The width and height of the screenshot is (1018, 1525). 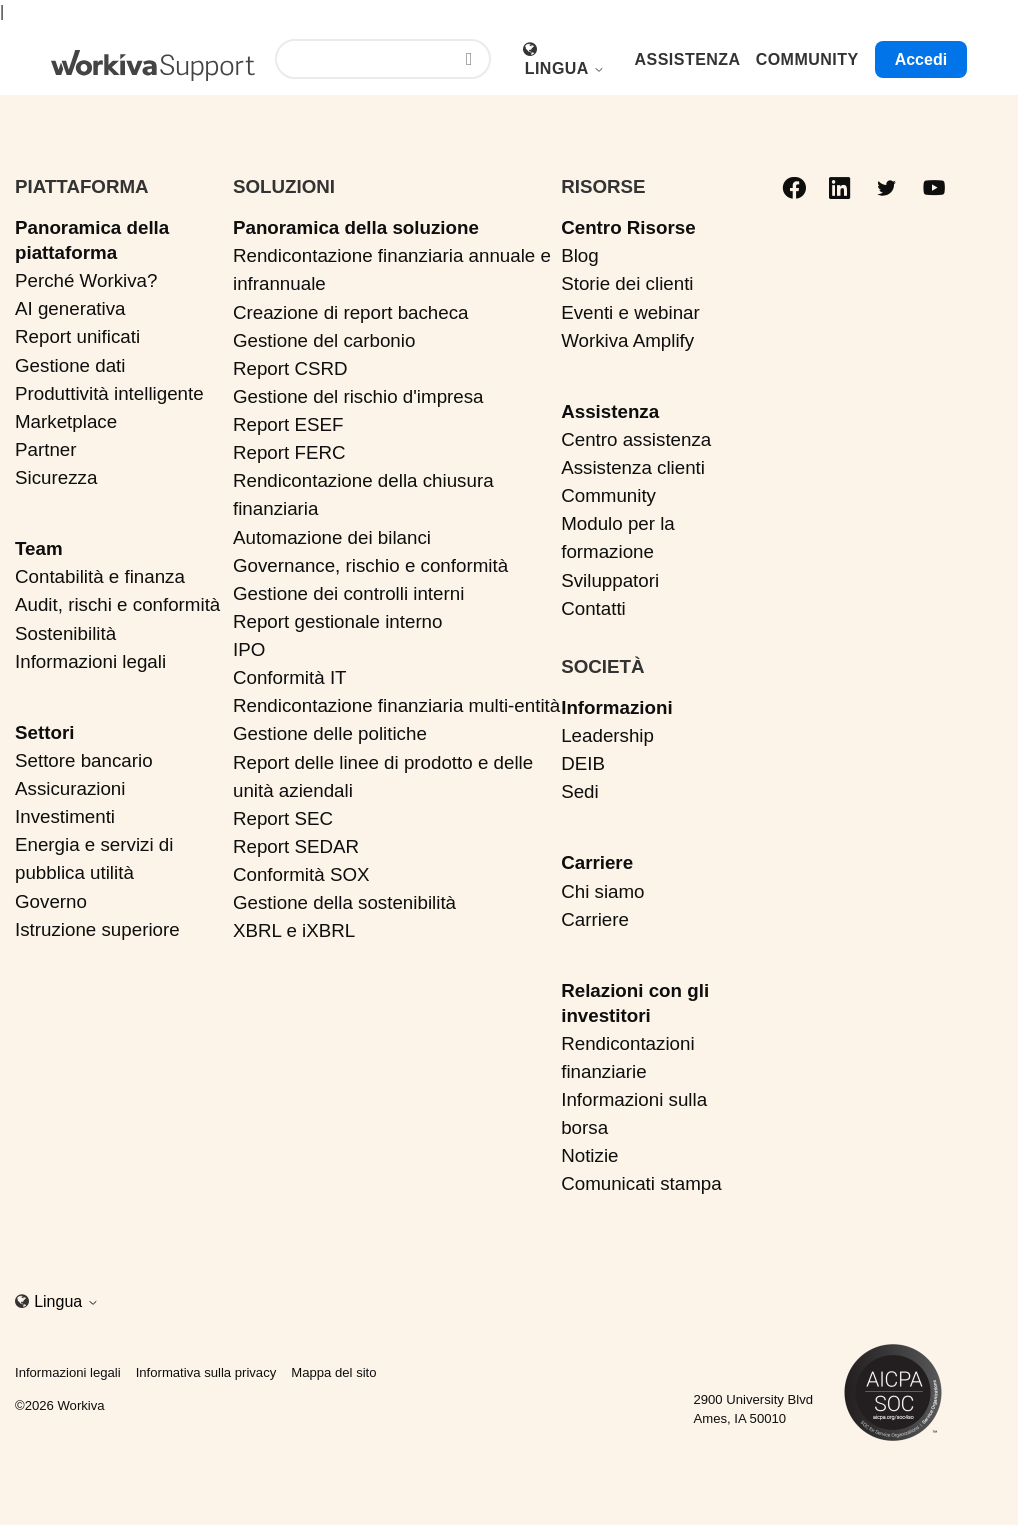 What do you see at coordinates (396, 705) in the screenshot?
I see `Rendicontazione finanziaria multi-entità` at bounding box center [396, 705].